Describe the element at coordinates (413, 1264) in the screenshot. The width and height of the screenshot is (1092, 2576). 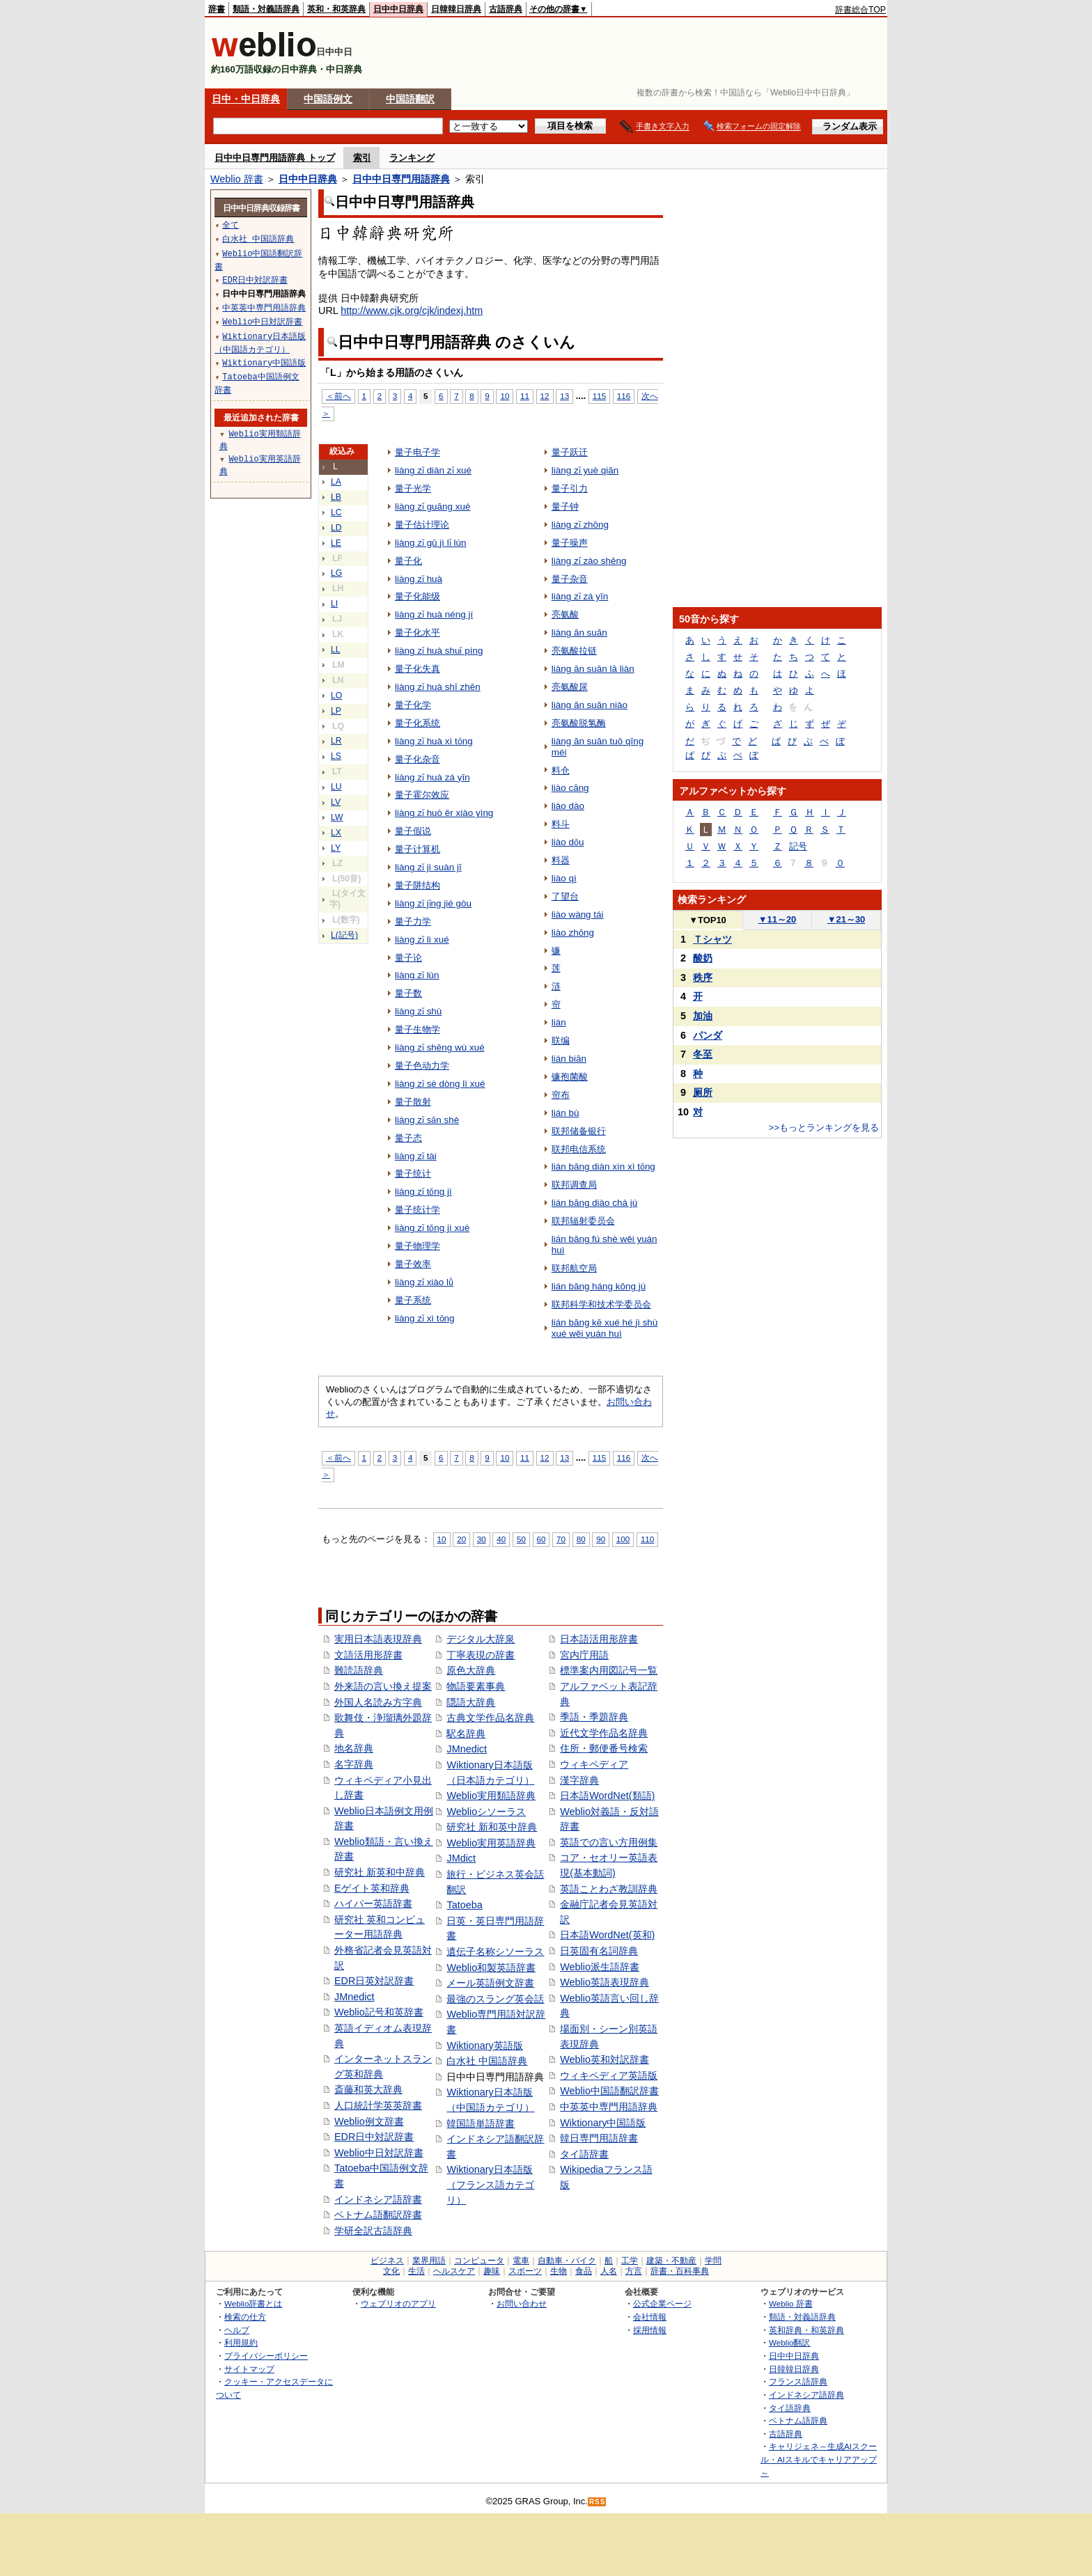
I see `量子效率` at that location.